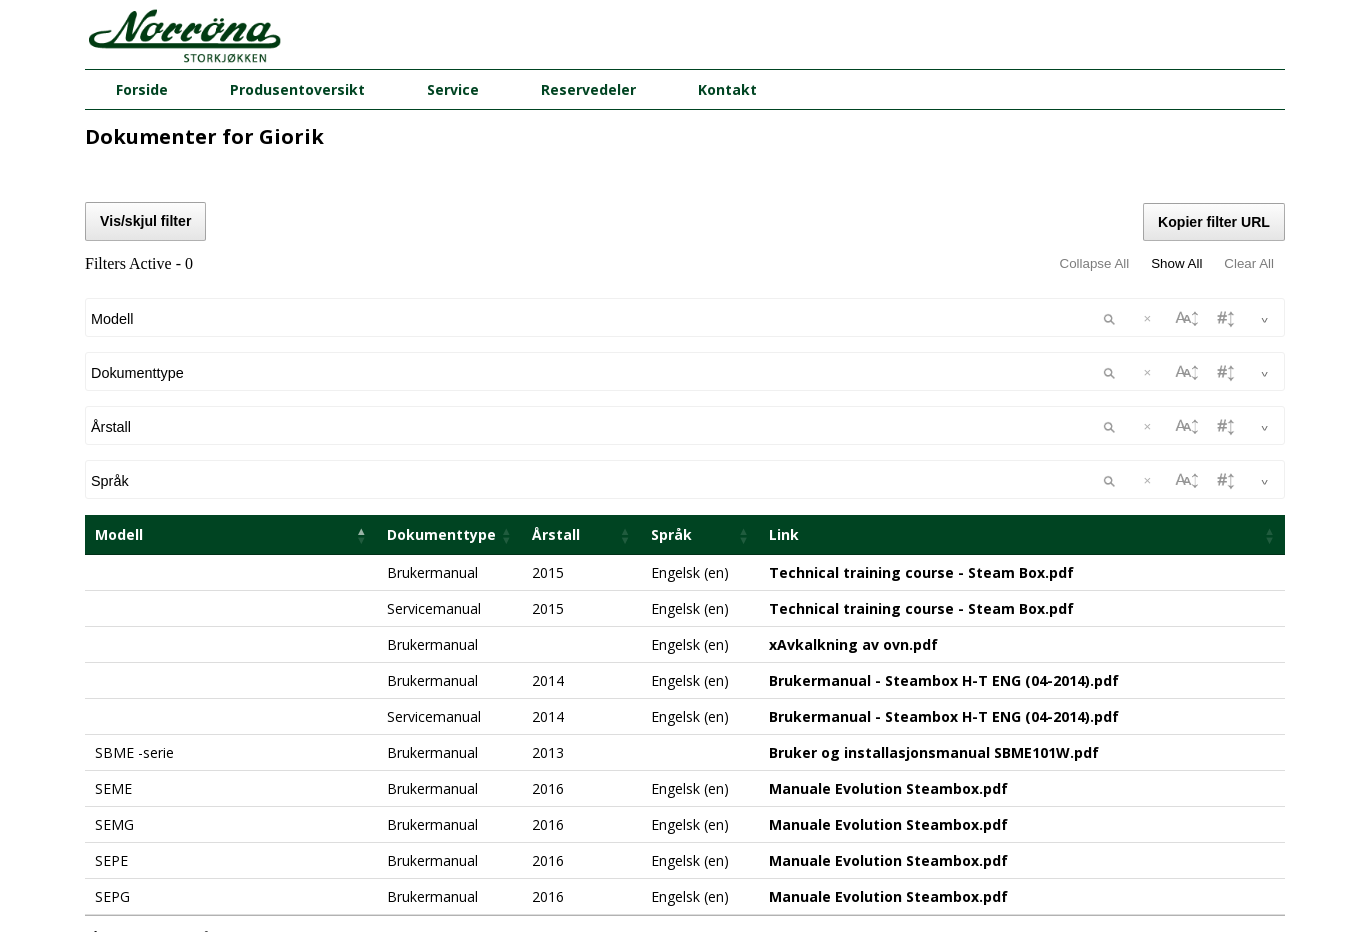 Image resolution: width=1370 pixels, height=932 pixels. Describe the element at coordinates (685, 818) in the screenshot. I see `Norrøna Storkjøkken AS` at that location.